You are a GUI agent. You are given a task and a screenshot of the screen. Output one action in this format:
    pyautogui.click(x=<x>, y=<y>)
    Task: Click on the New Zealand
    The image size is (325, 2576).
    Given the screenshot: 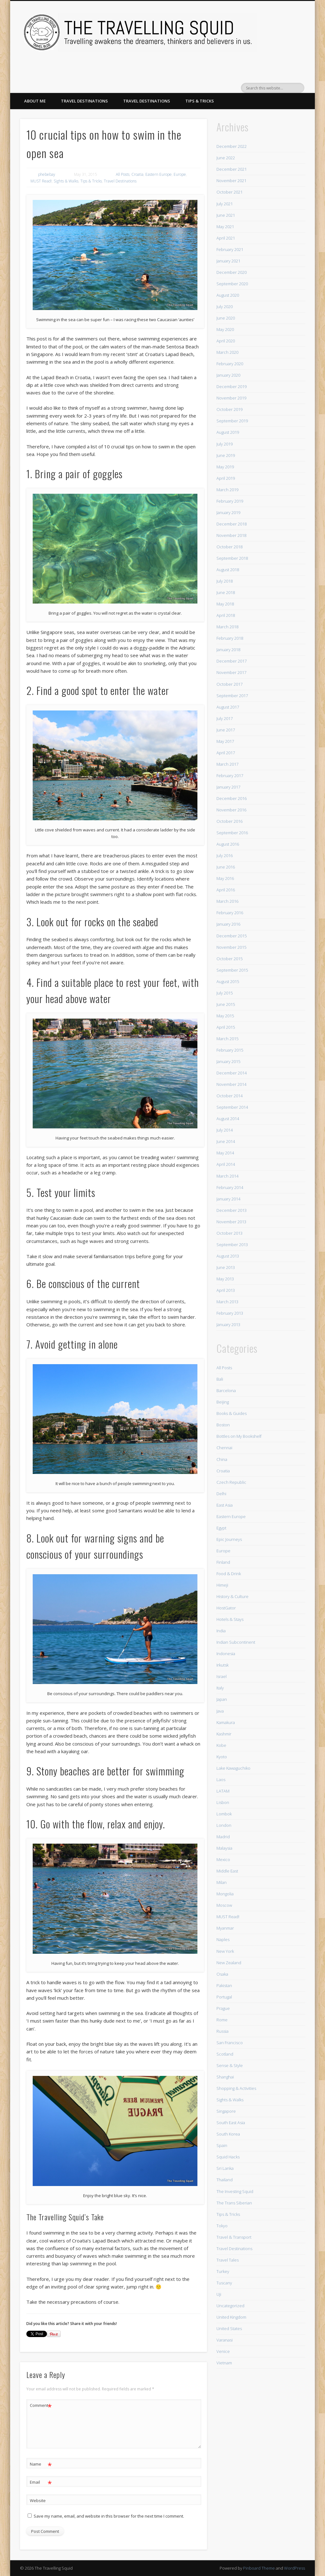 What is the action you would take?
    pyautogui.click(x=228, y=1962)
    